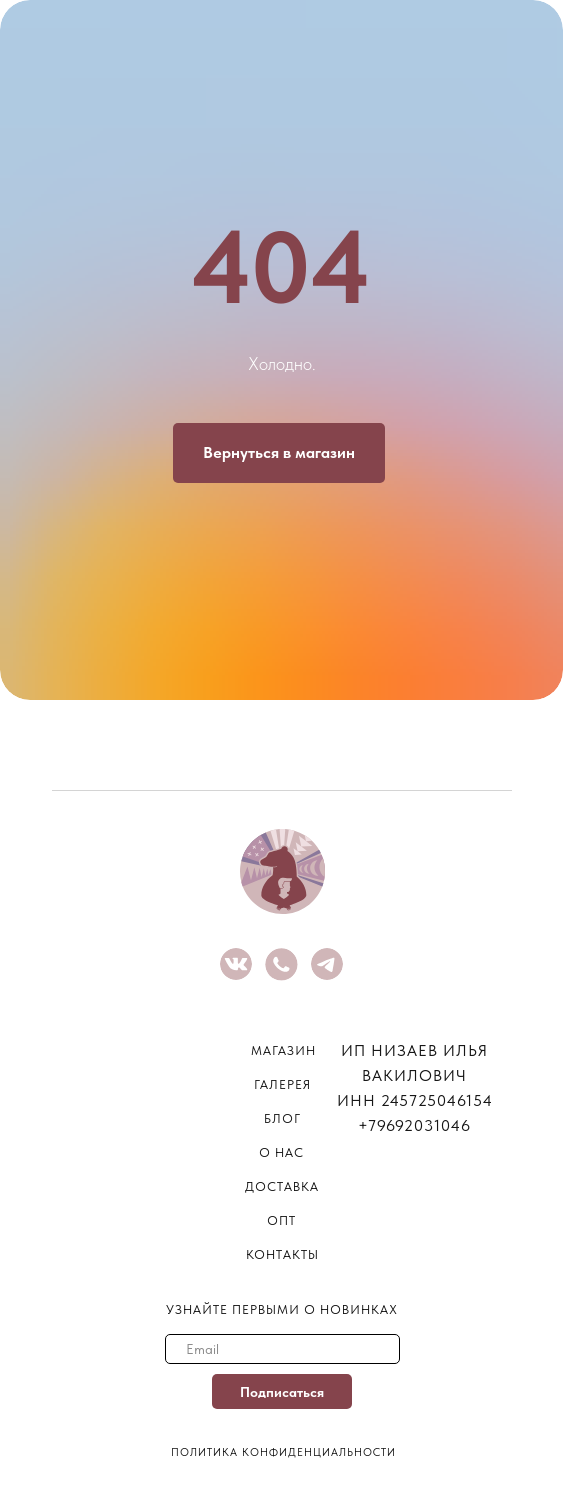 The height and width of the screenshot is (1500, 563). I want to click on опт, so click(281, 1220).